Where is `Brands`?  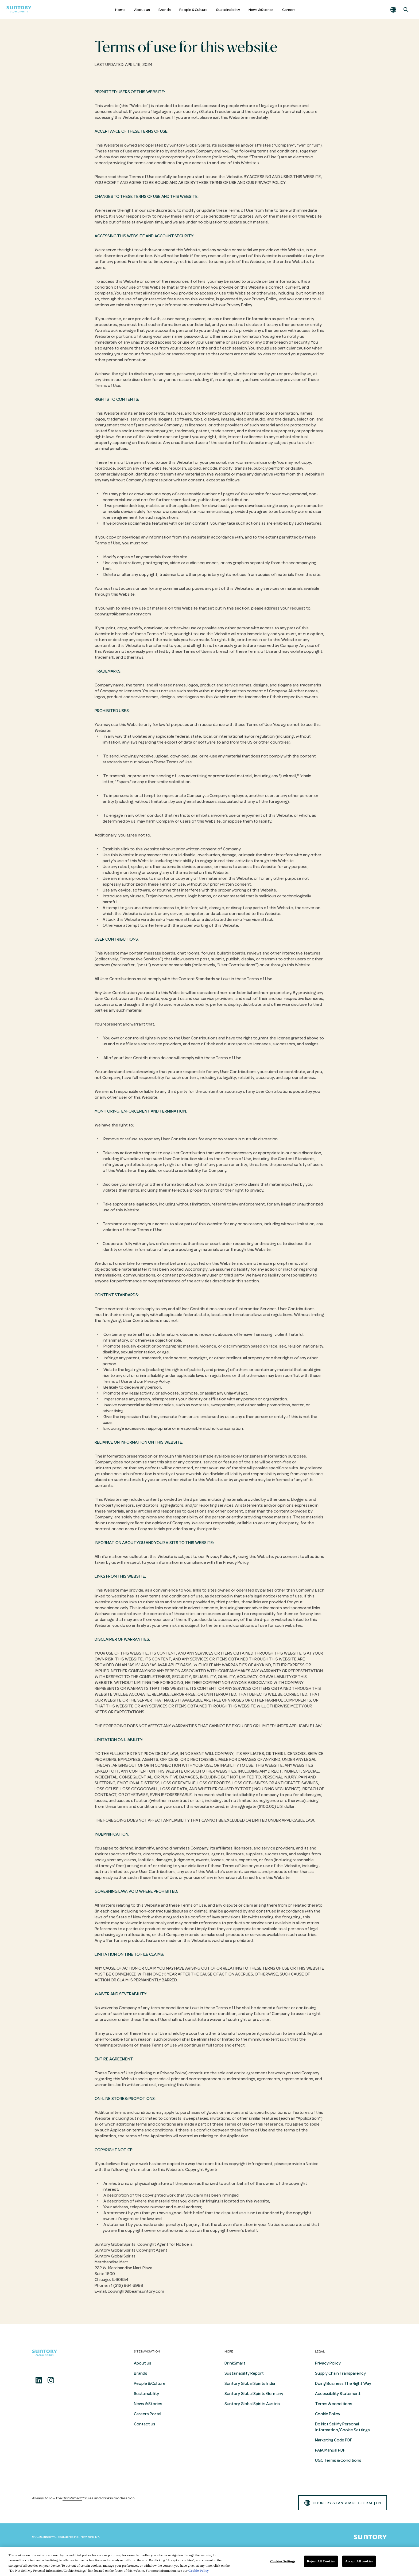
Brands is located at coordinates (164, 9).